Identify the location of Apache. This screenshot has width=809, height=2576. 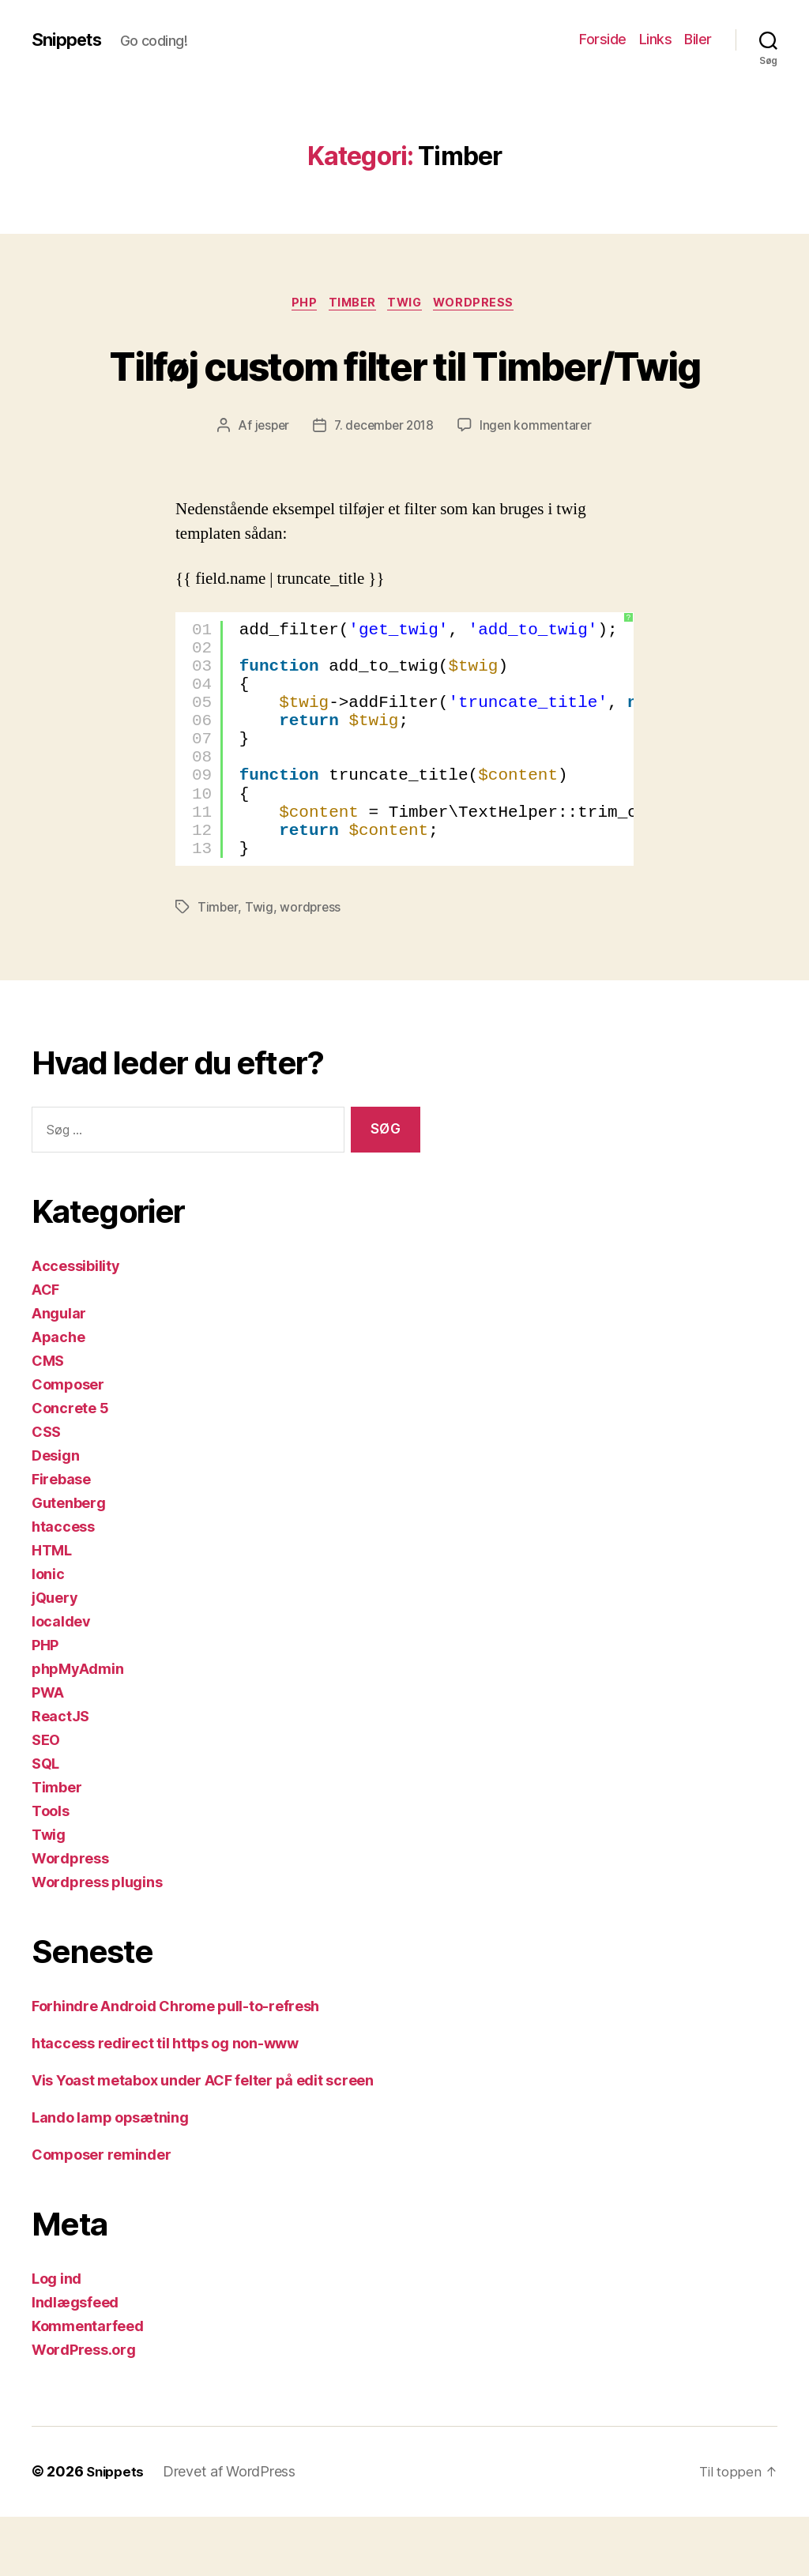
(58, 1397).